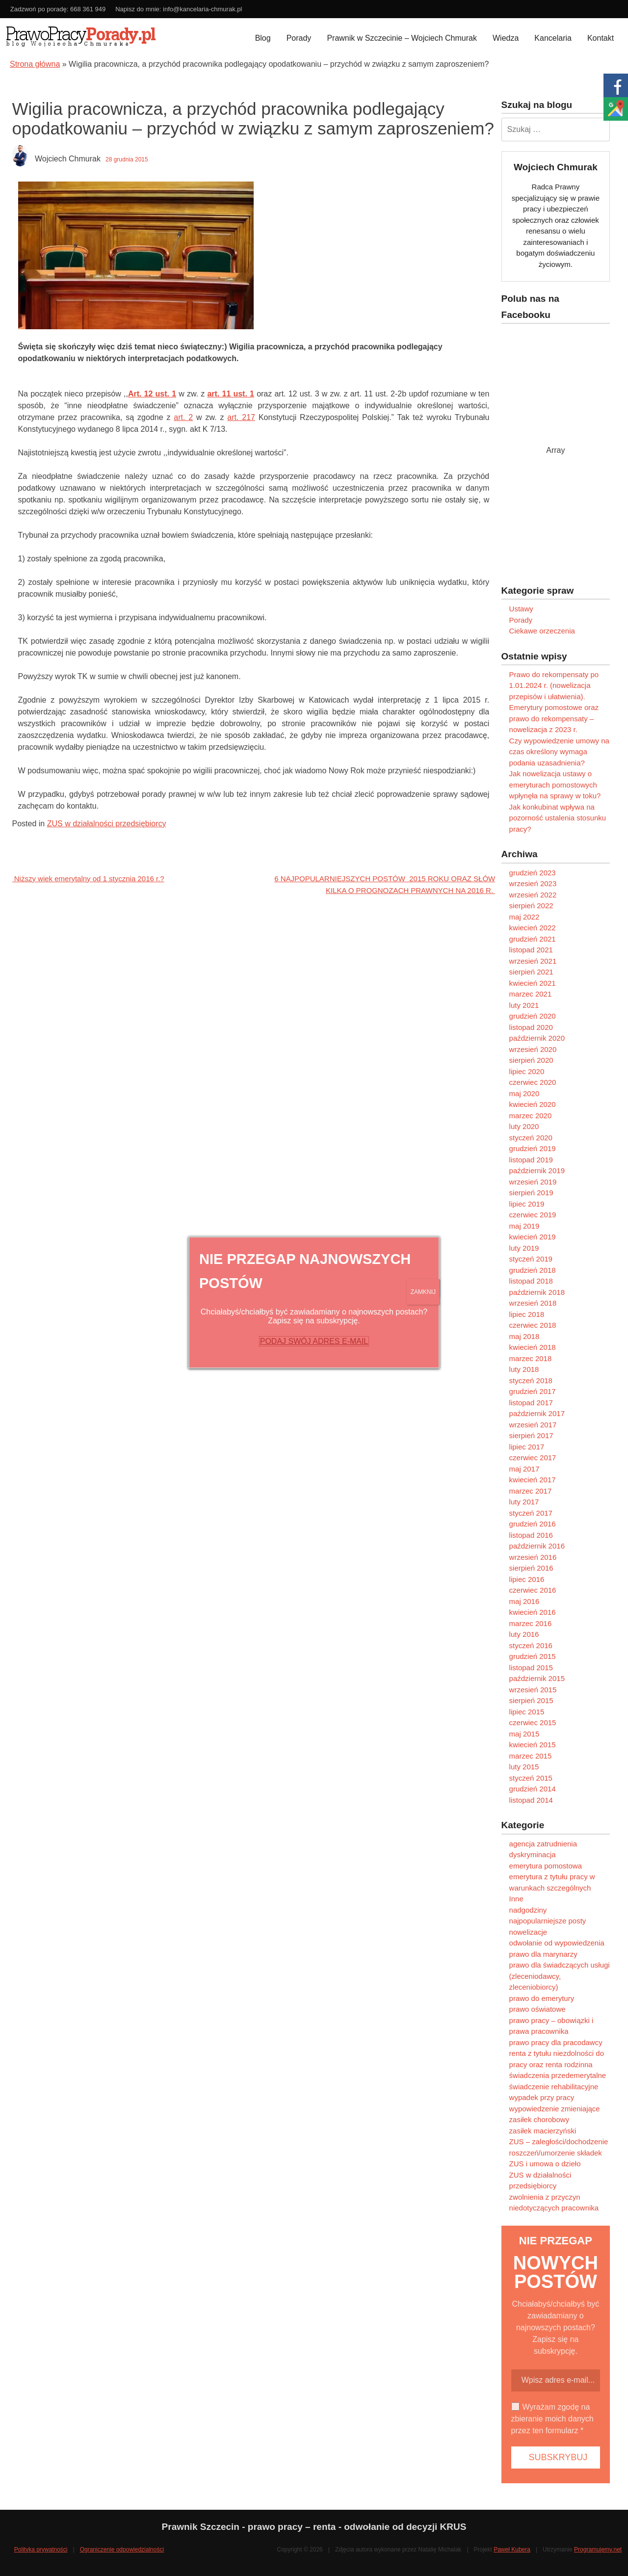 The width and height of the screenshot is (628, 2576). Describe the element at coordinates (537, 1038) in the screenshot. I see `październik 2020` at that location.